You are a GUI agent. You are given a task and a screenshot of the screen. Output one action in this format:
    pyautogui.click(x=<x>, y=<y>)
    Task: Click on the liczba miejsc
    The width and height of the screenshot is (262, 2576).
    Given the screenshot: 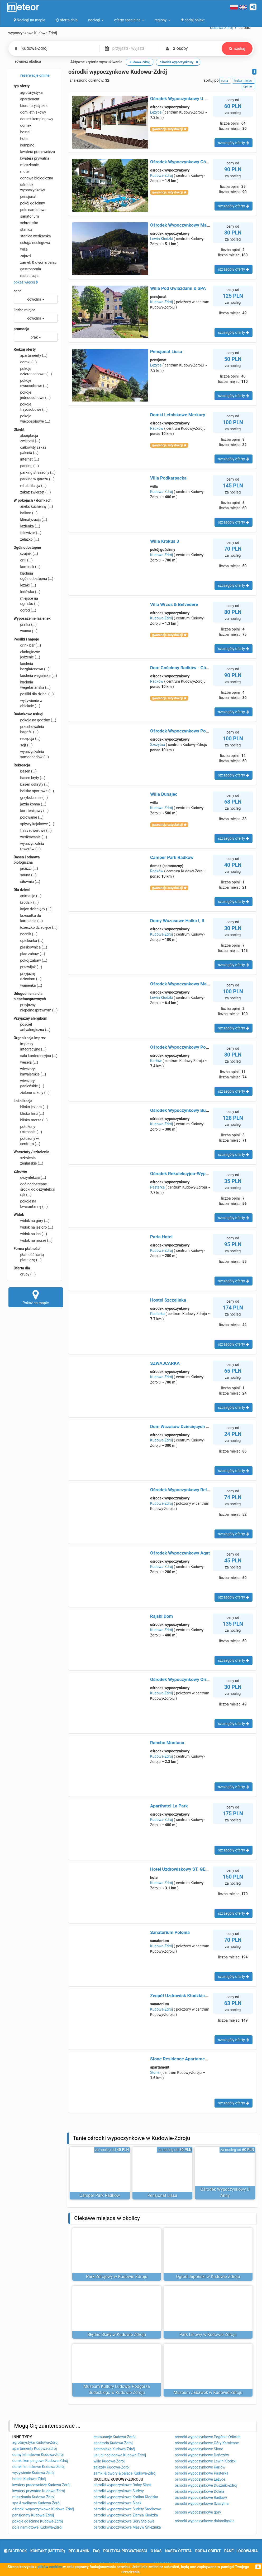 What is the action you would take?
    pyautogui.click(x=24, y=310)
    